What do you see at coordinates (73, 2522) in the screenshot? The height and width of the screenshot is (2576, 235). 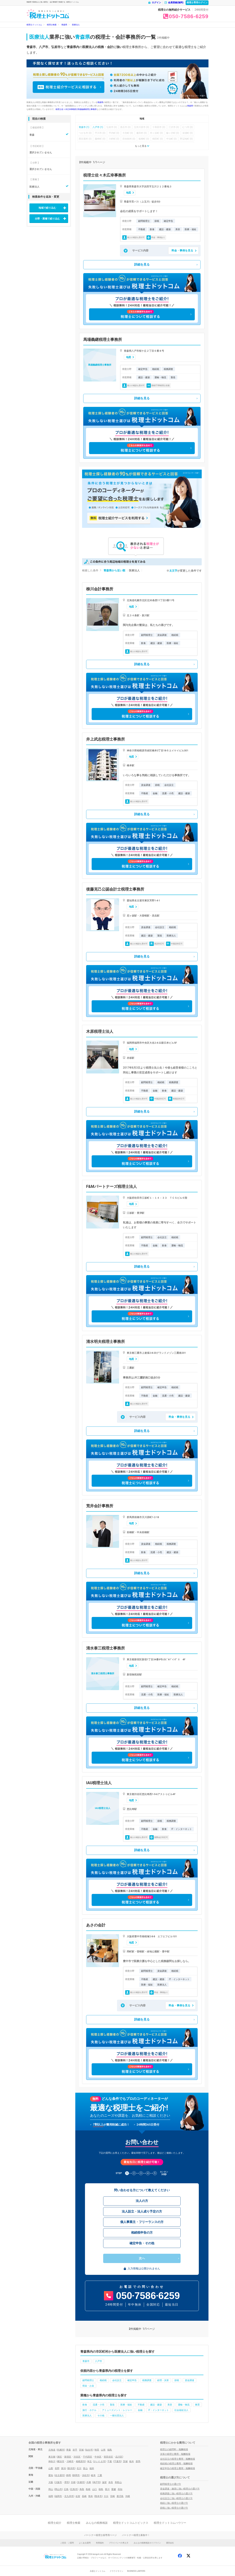 I see `税理士検索` at bounding box center [73, 2522].